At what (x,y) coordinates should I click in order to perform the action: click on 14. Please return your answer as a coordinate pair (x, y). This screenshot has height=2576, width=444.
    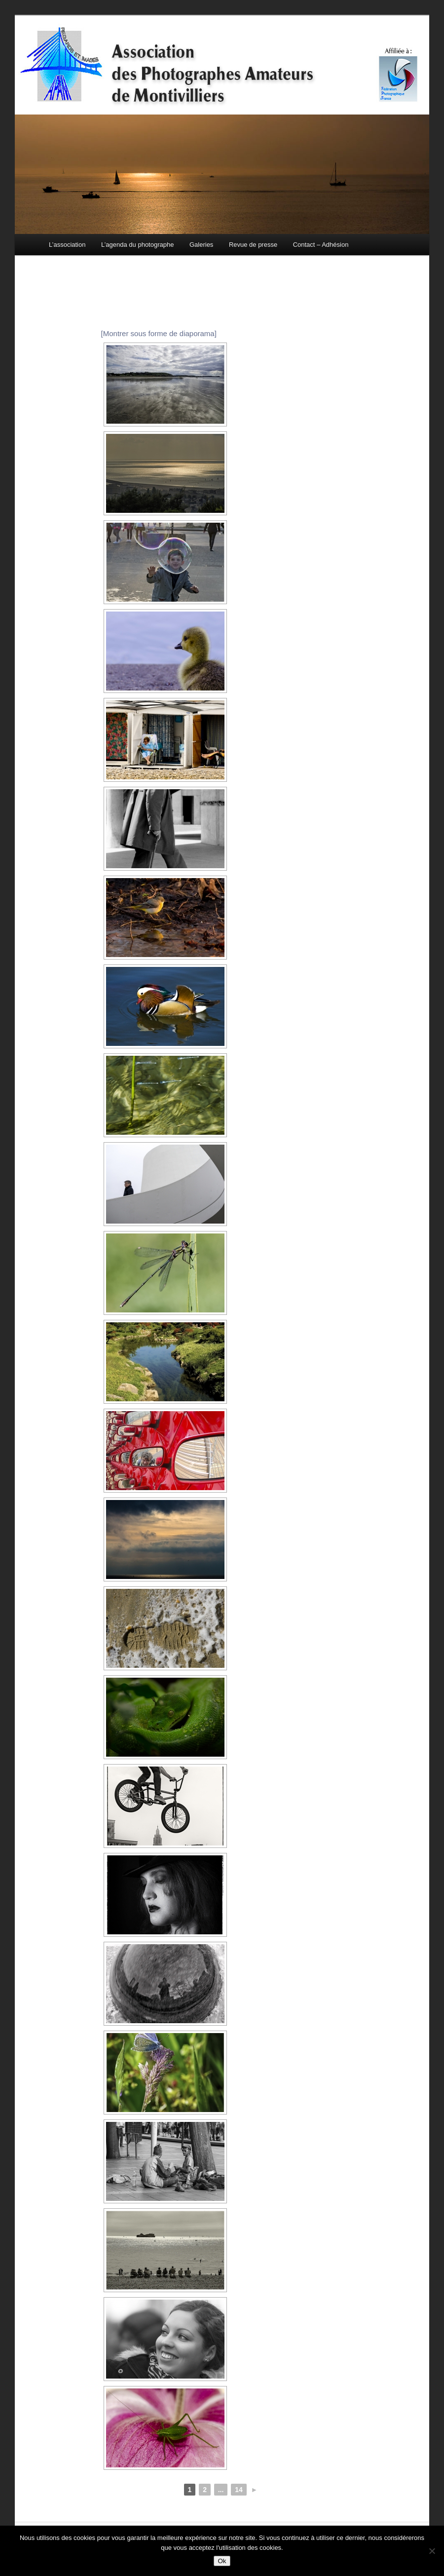
    Looking at the image, I should click on (239, 2490).